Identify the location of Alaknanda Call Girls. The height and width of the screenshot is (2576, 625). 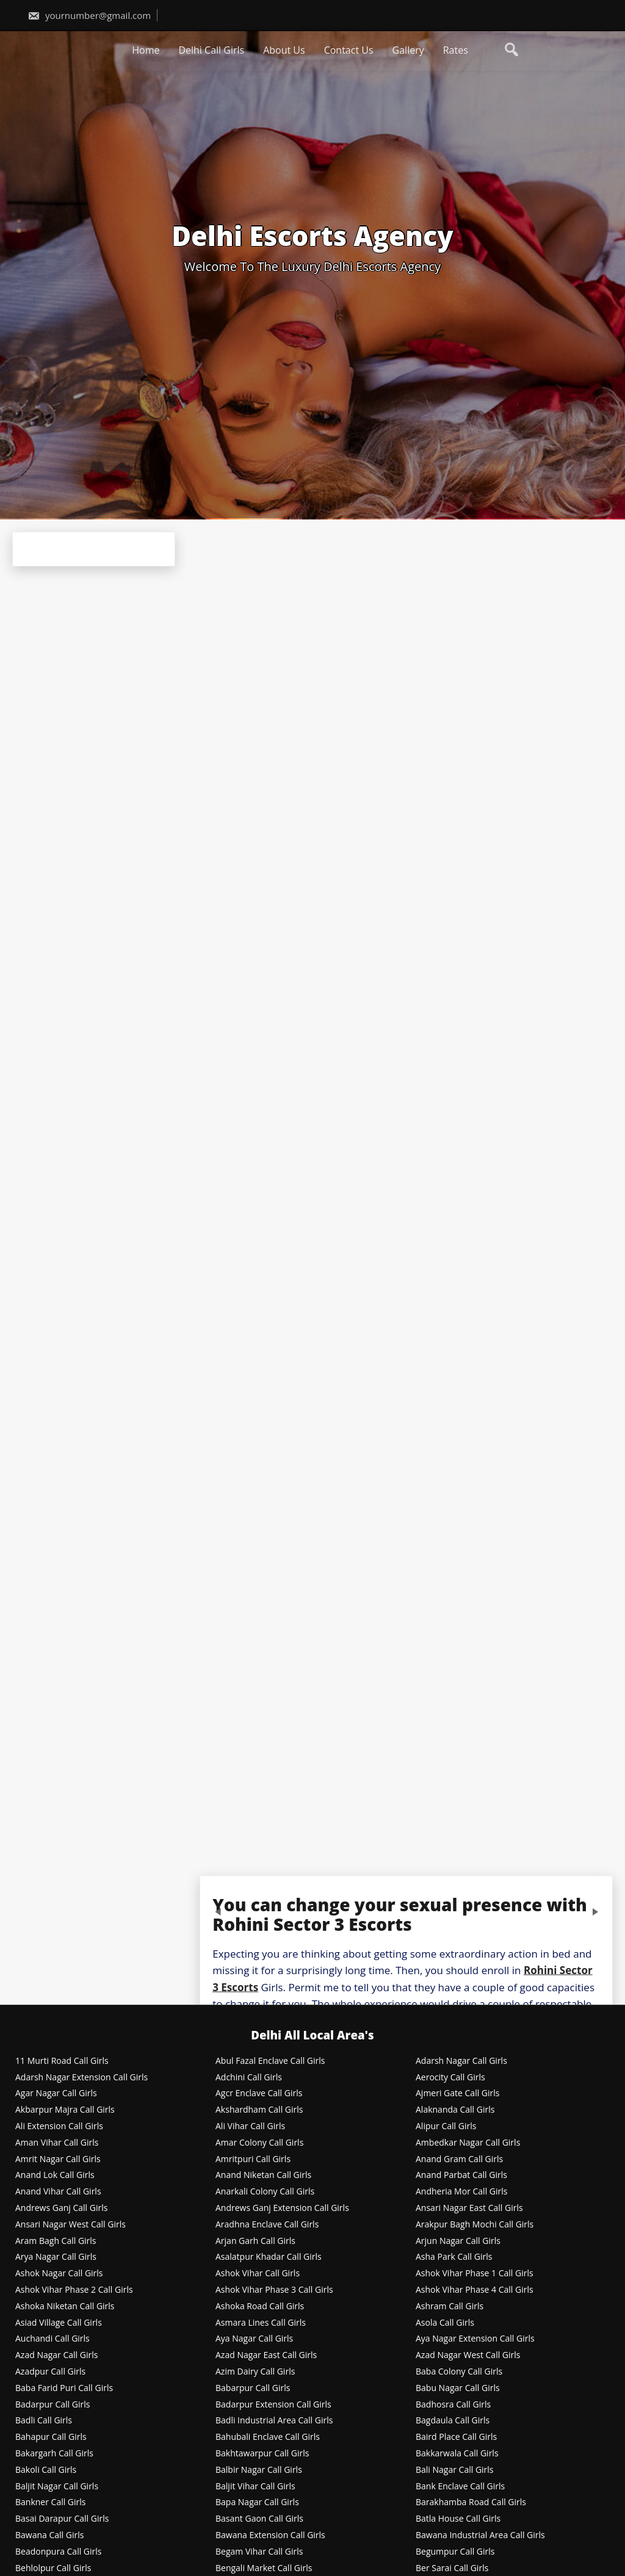
(455, 2110).